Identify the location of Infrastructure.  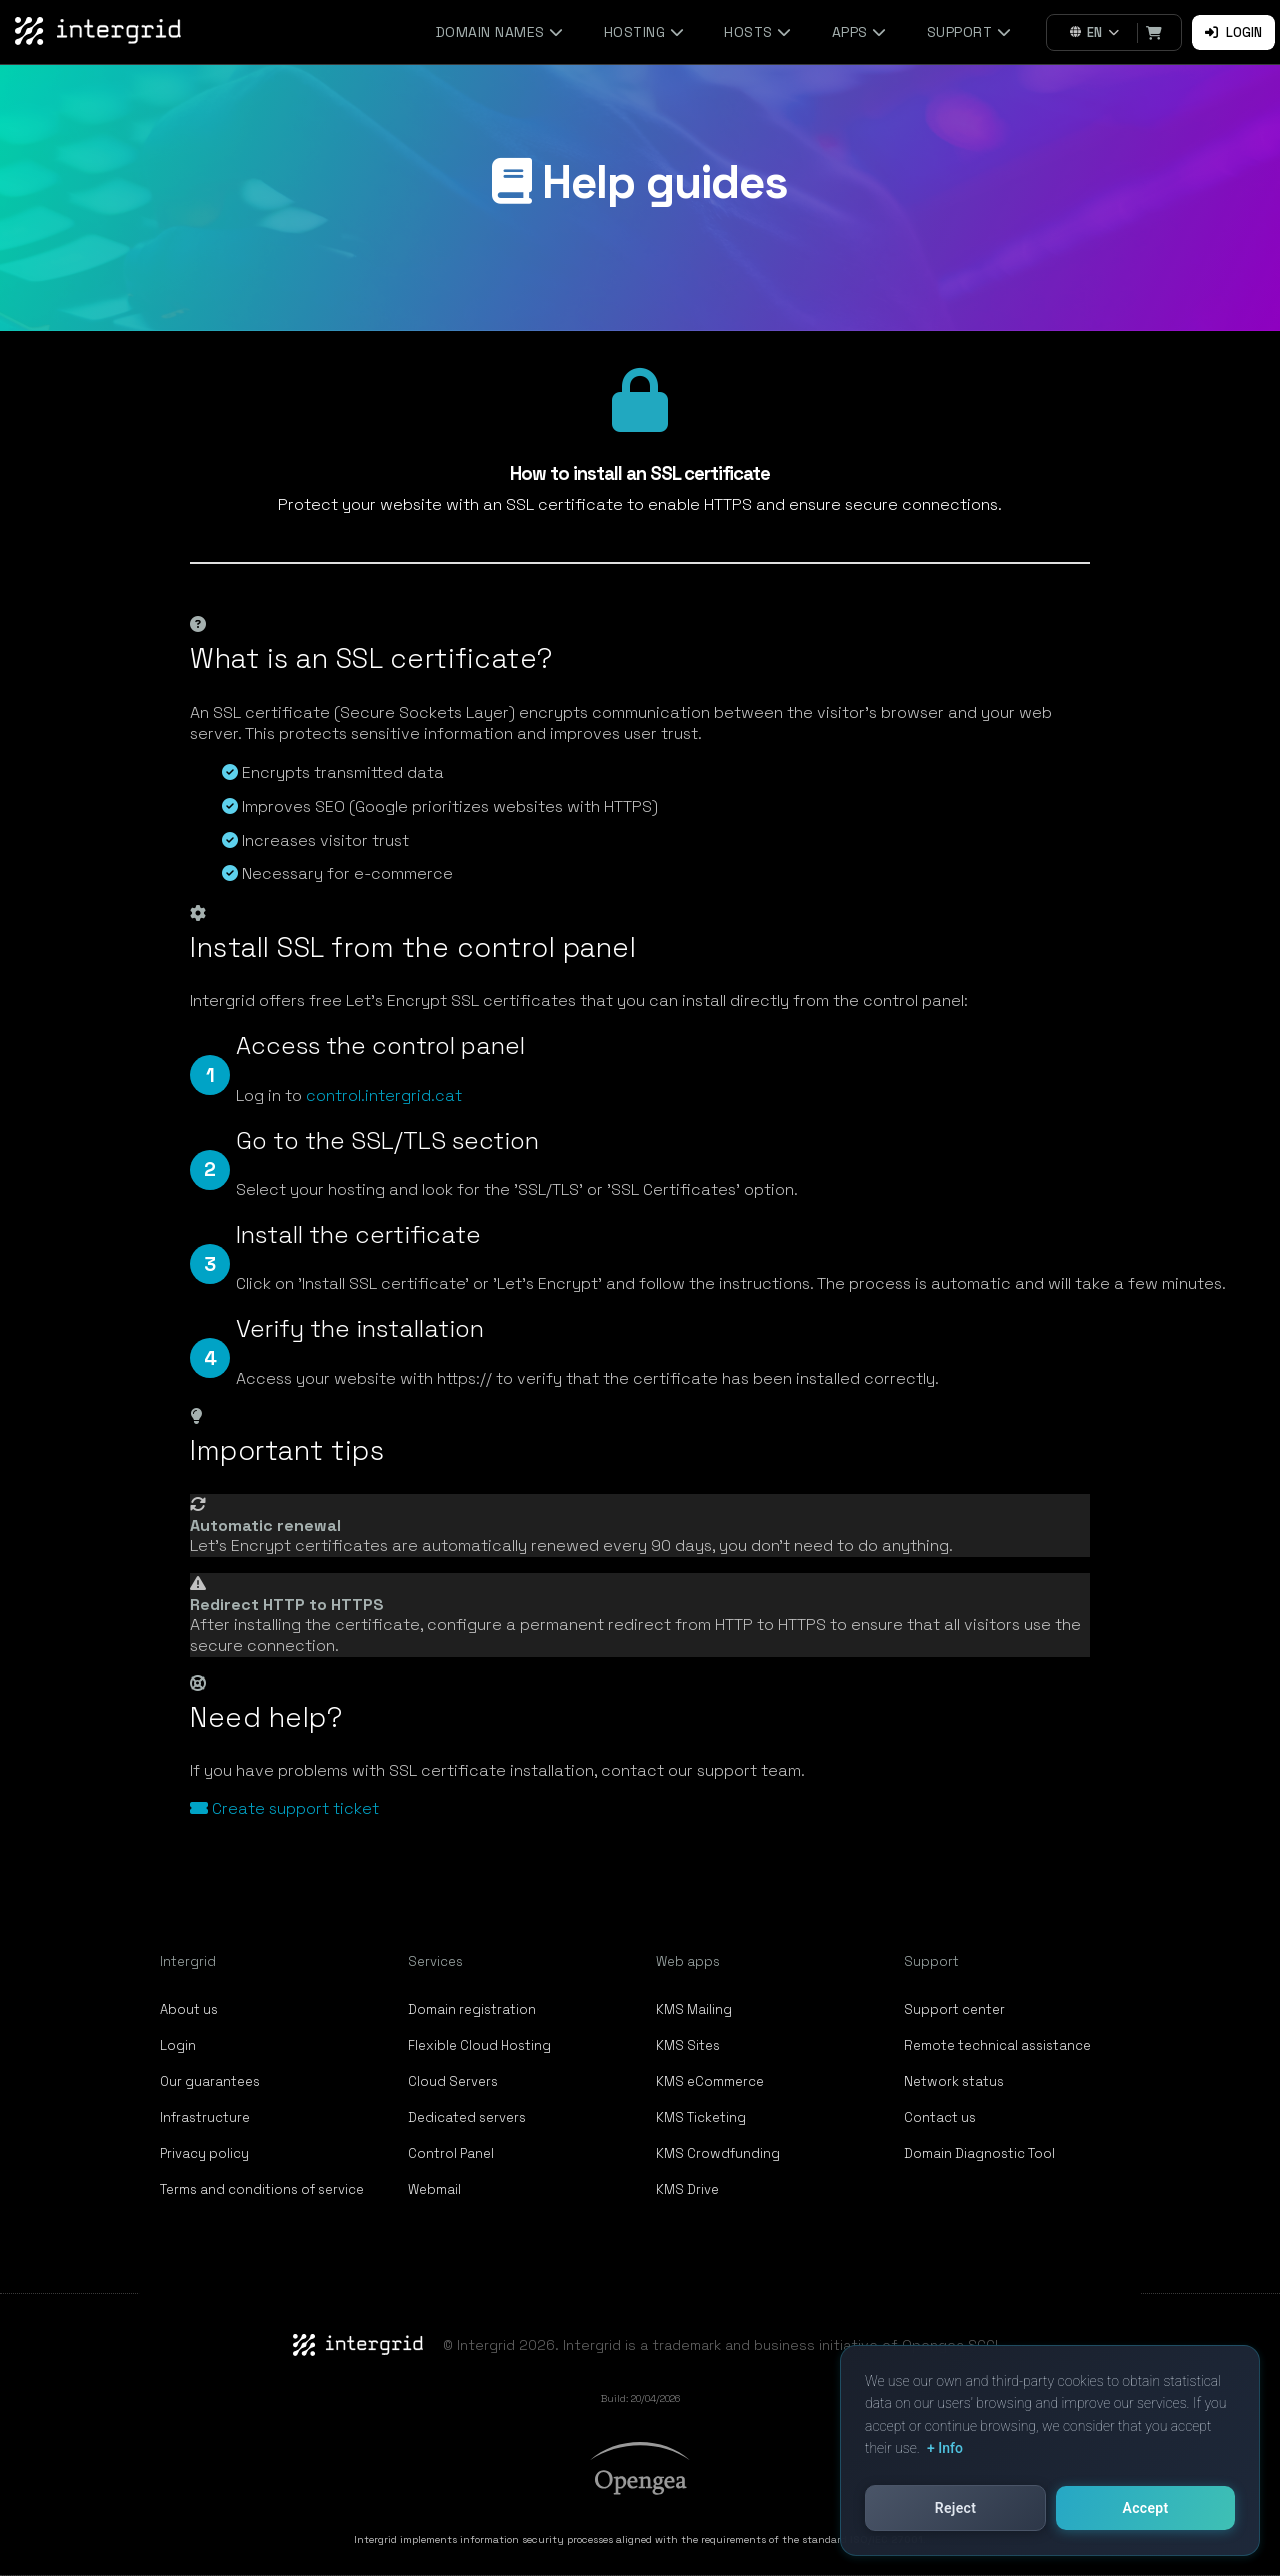
(205, 2117).